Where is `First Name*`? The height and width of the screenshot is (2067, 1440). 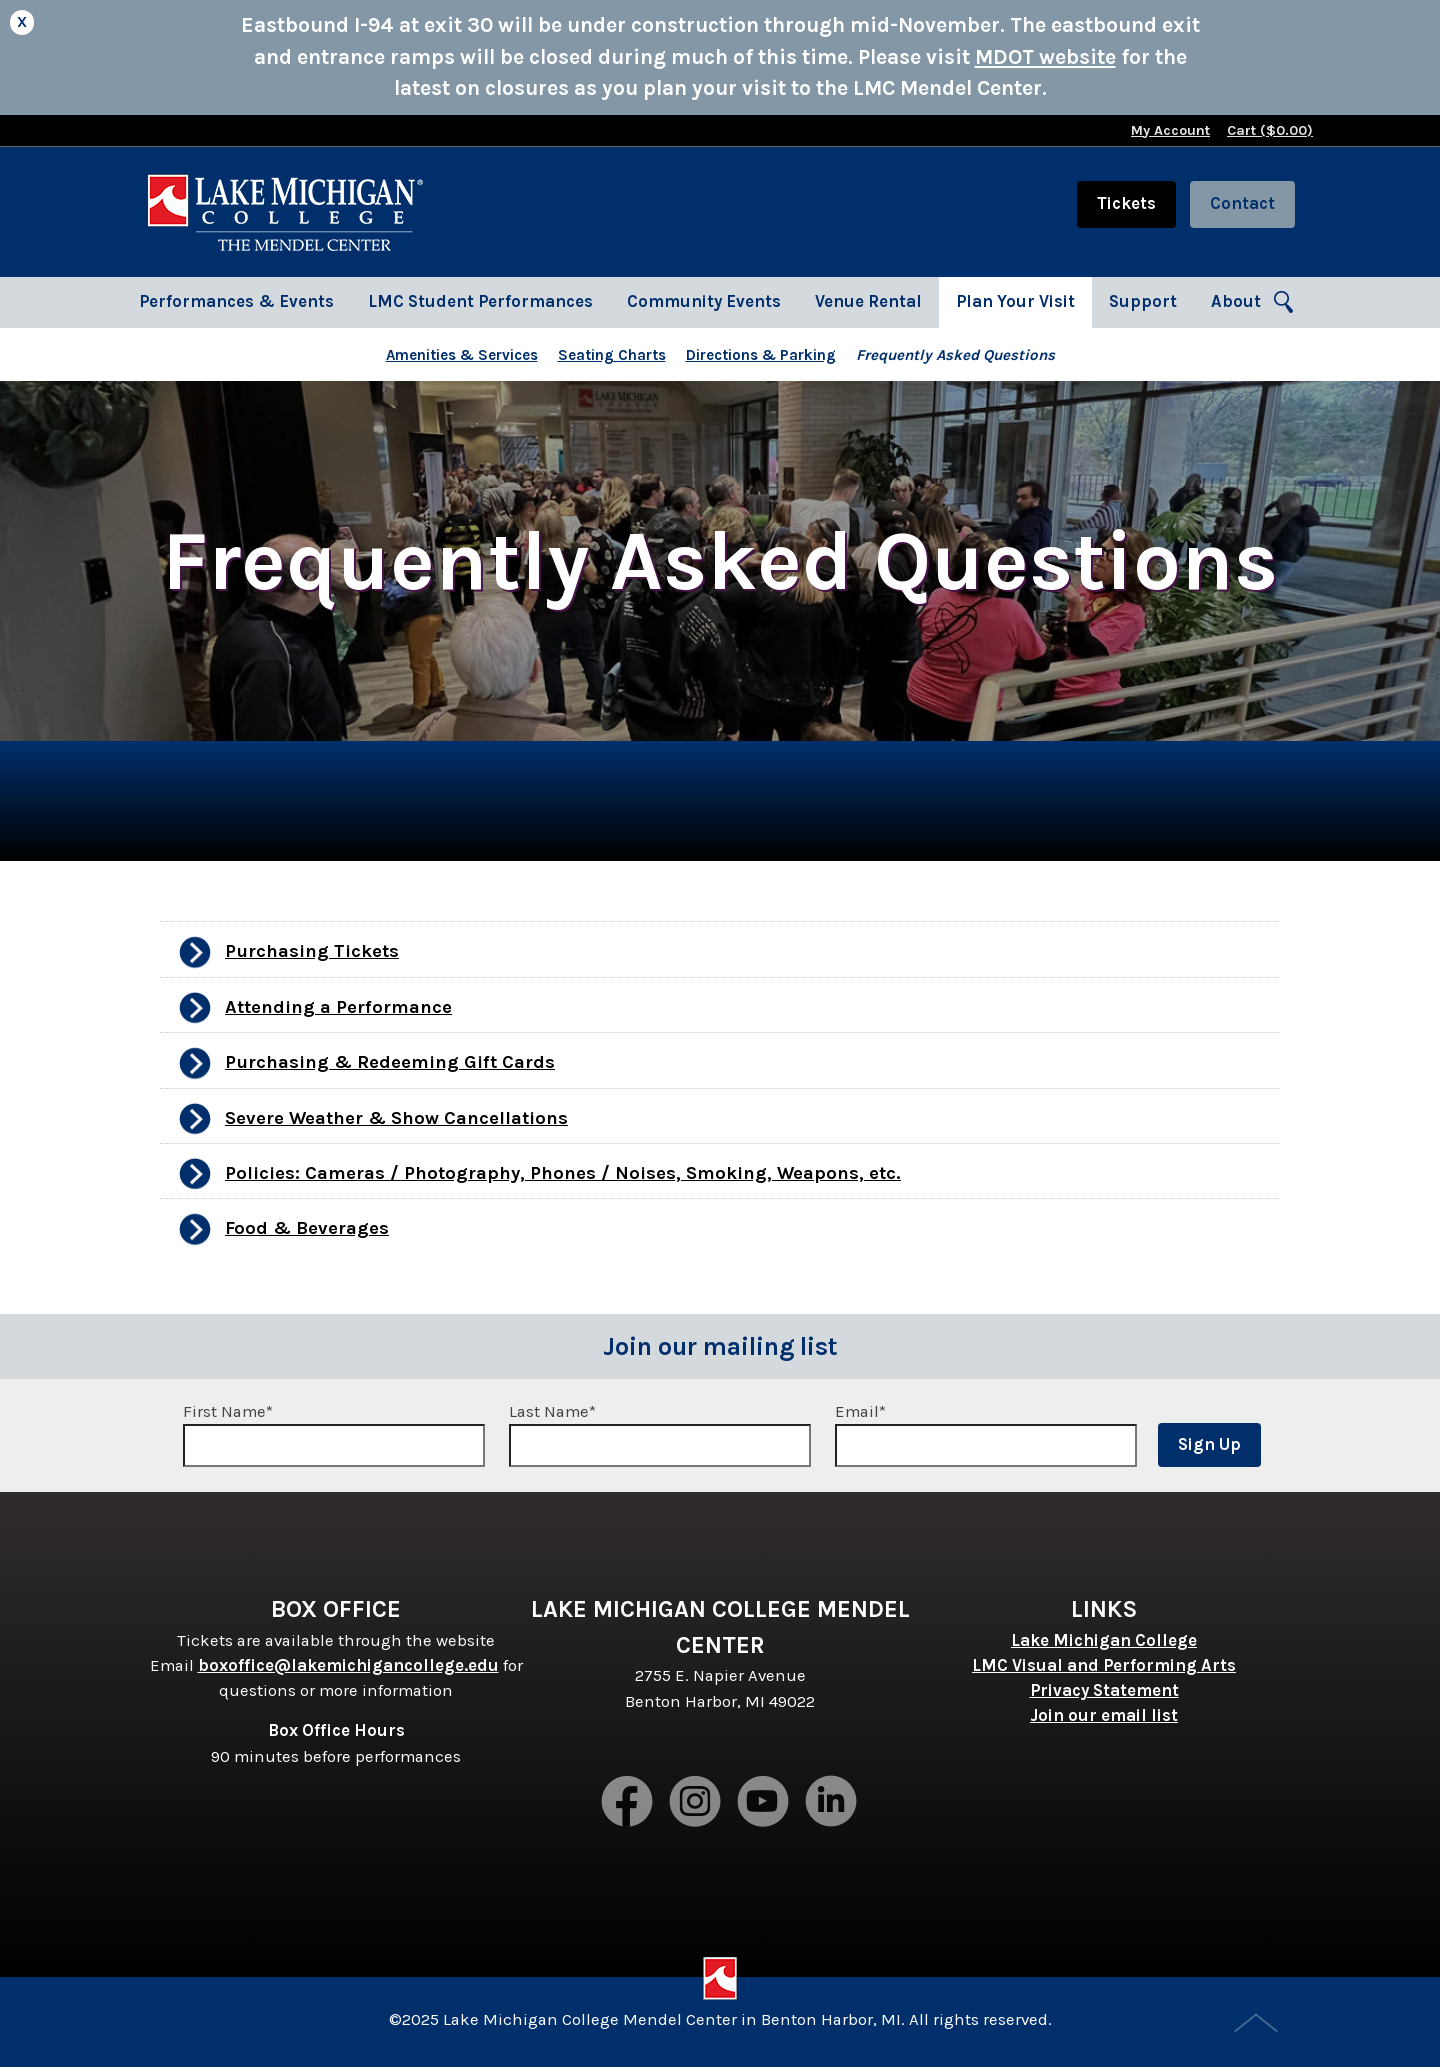
First Name* is located at coordinates (334, 1434).